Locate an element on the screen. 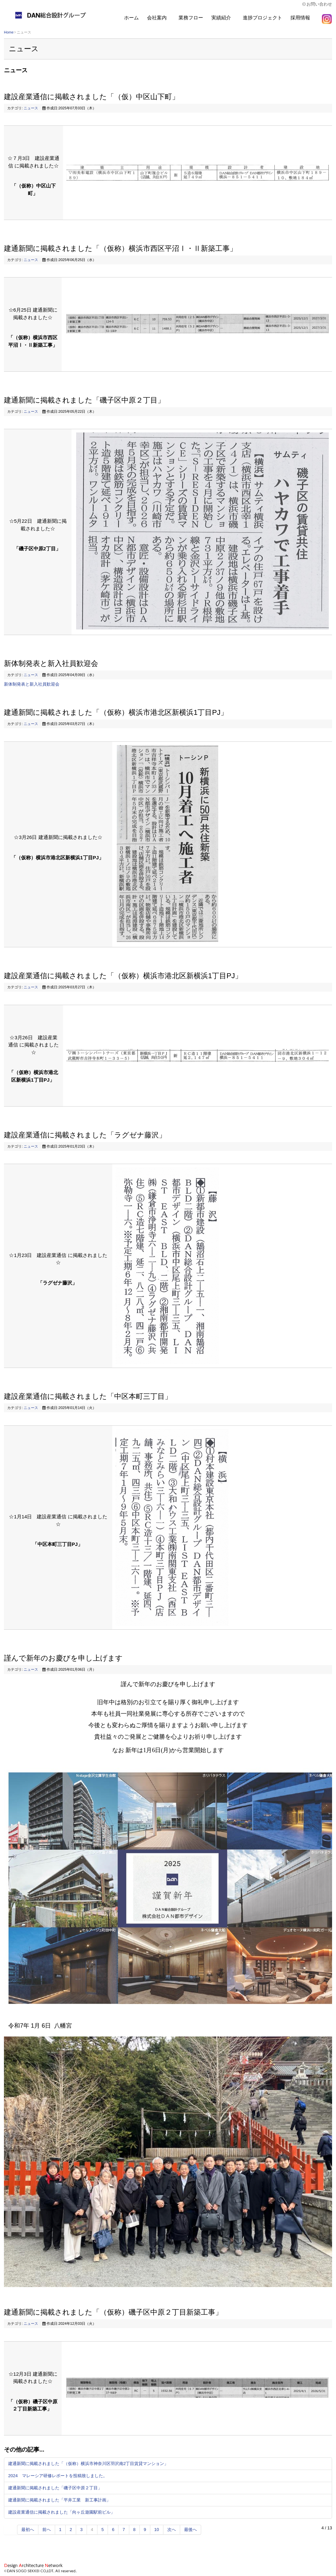 This screenshot has height=2576, width=336. 次へ is located at coordinates (171, 2529).